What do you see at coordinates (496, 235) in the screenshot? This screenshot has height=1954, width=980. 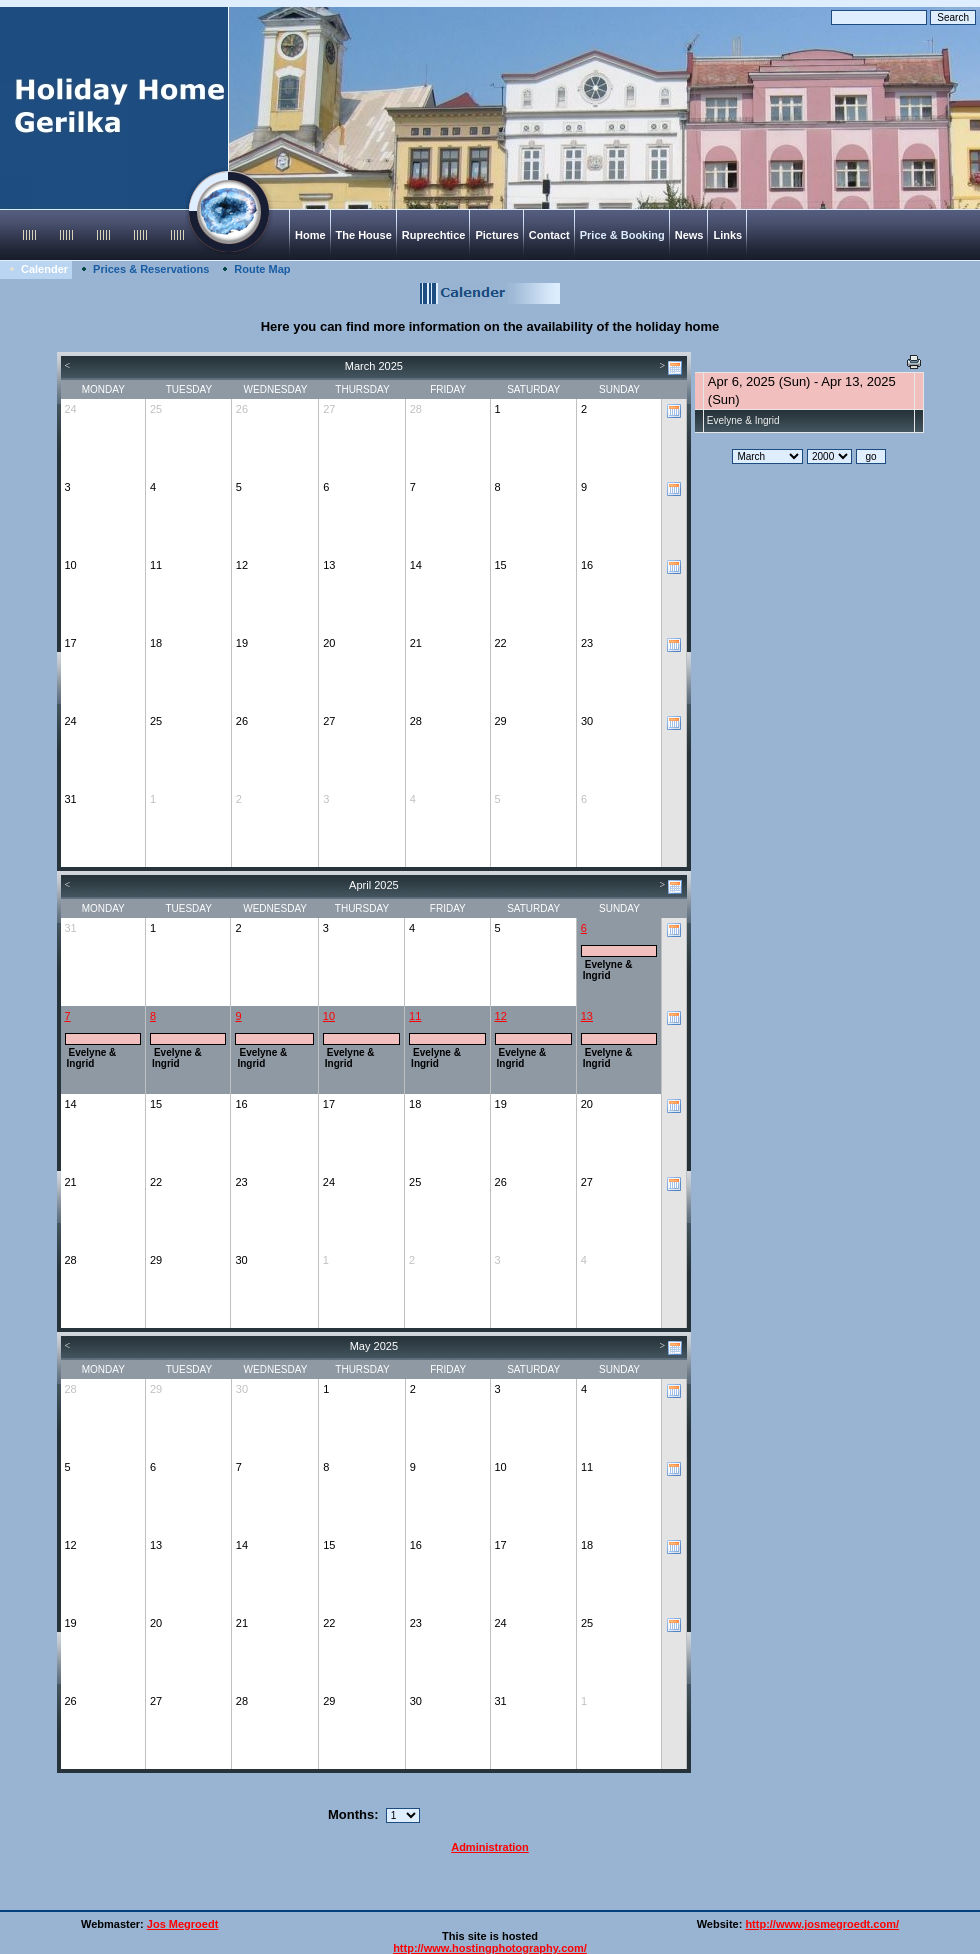 I see `Pictures` at bounding box center [496, 235].